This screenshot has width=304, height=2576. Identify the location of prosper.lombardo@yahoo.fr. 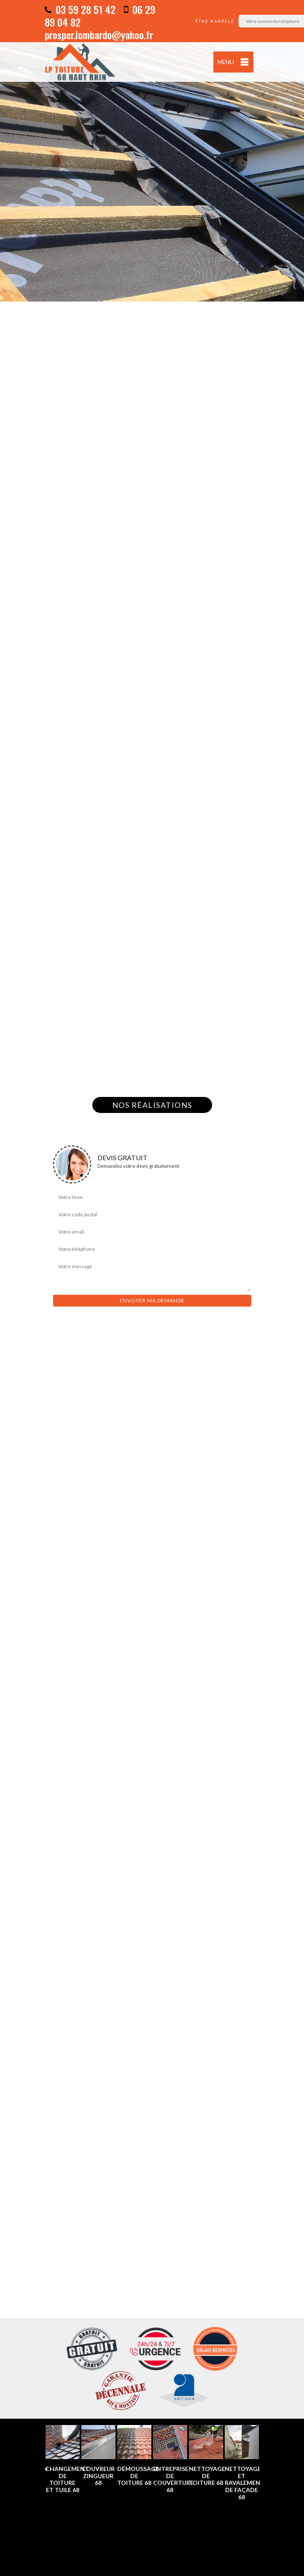
(99, 34).